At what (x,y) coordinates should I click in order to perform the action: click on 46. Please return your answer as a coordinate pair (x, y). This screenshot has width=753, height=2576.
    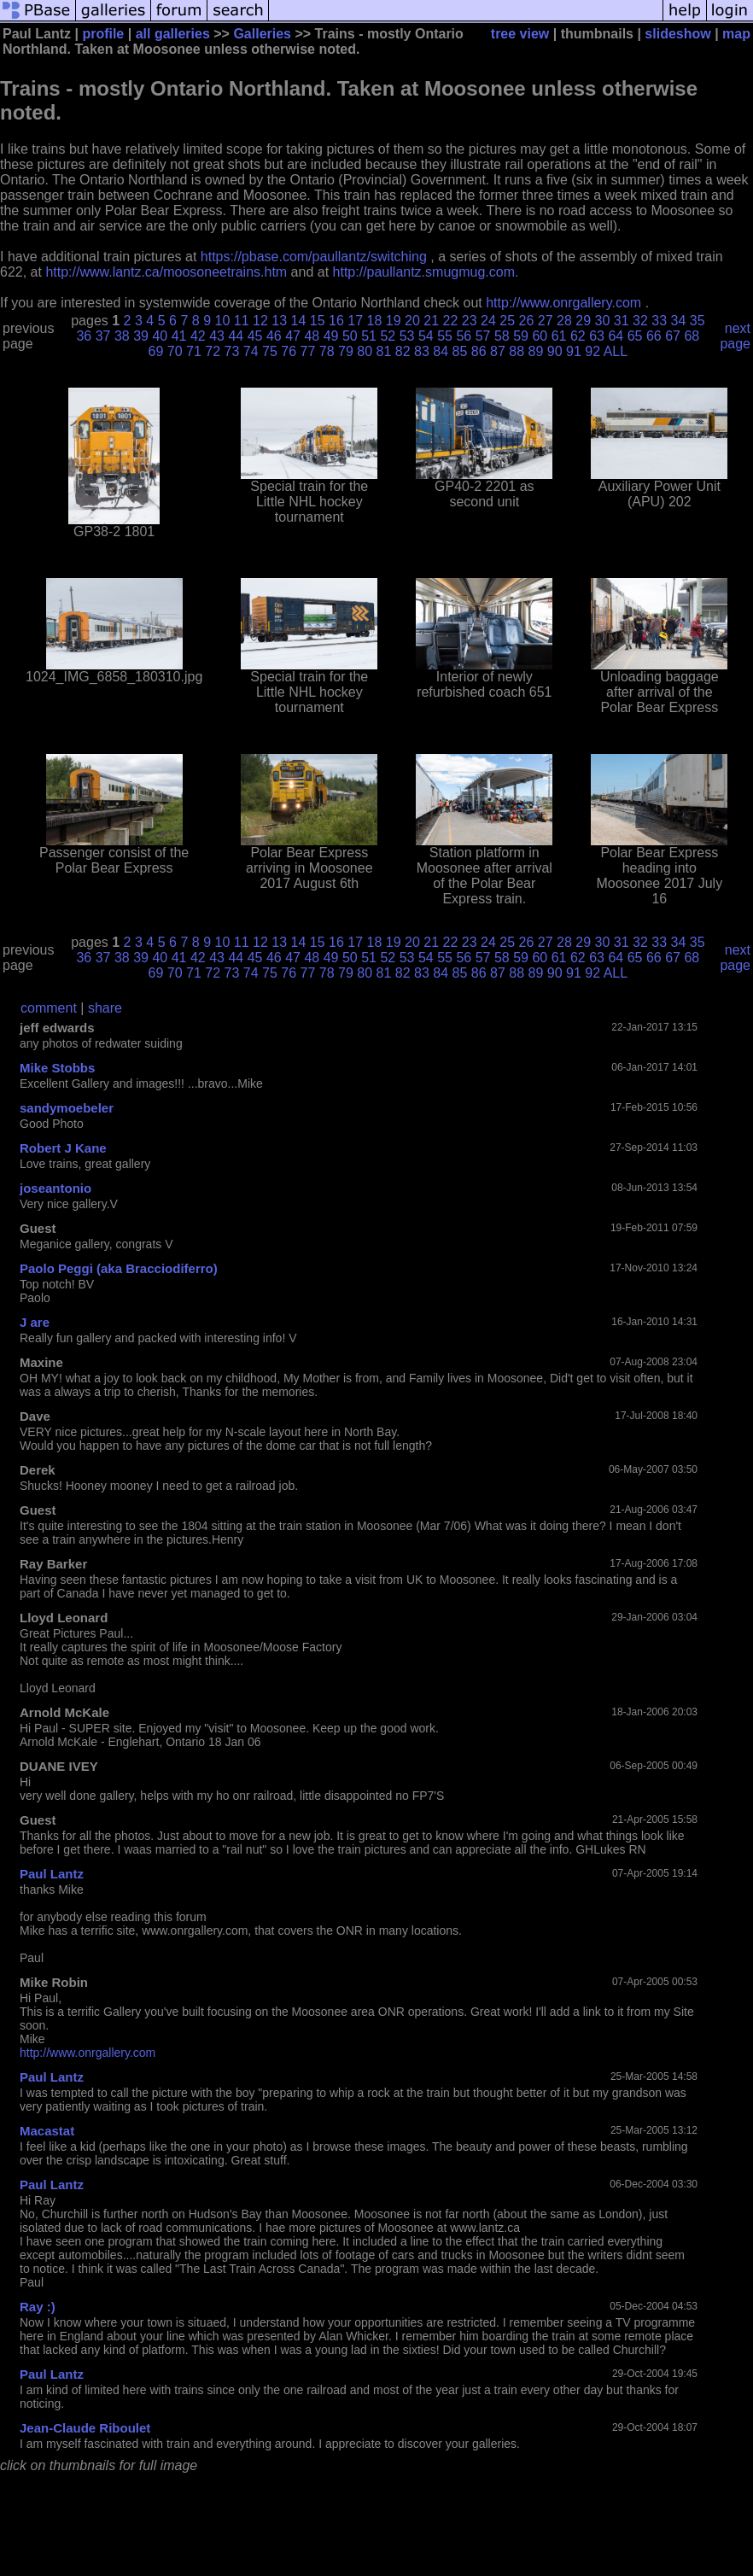
    Looking at the image, I should click on (274, 336).